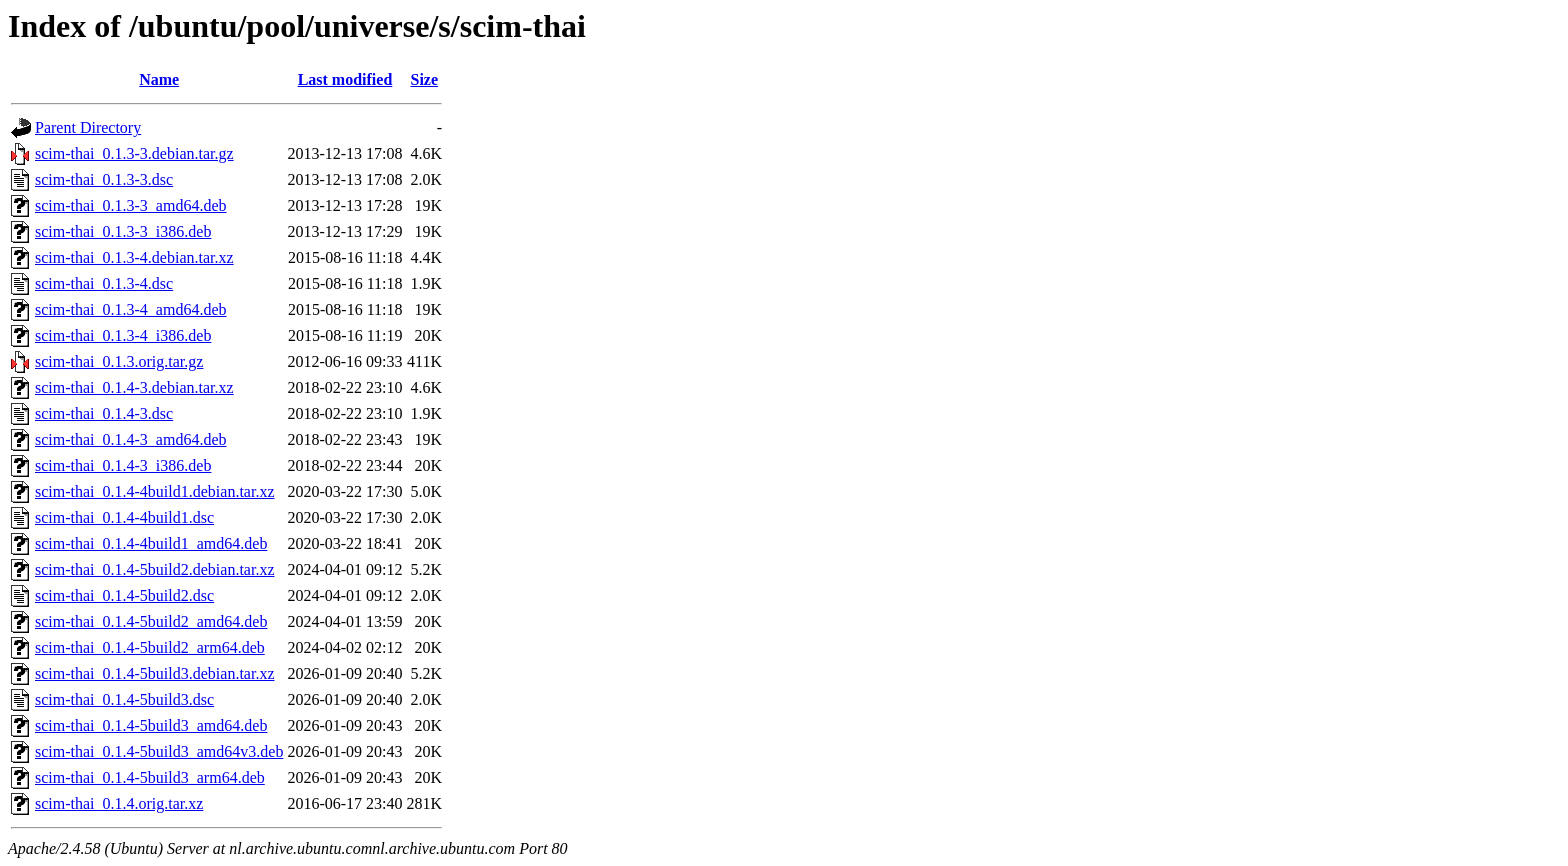 The width and height of the screenshot is (1568, 866). I want to click on scim-thai_0.1.4.orig.tar.xz, so click(119, 803).